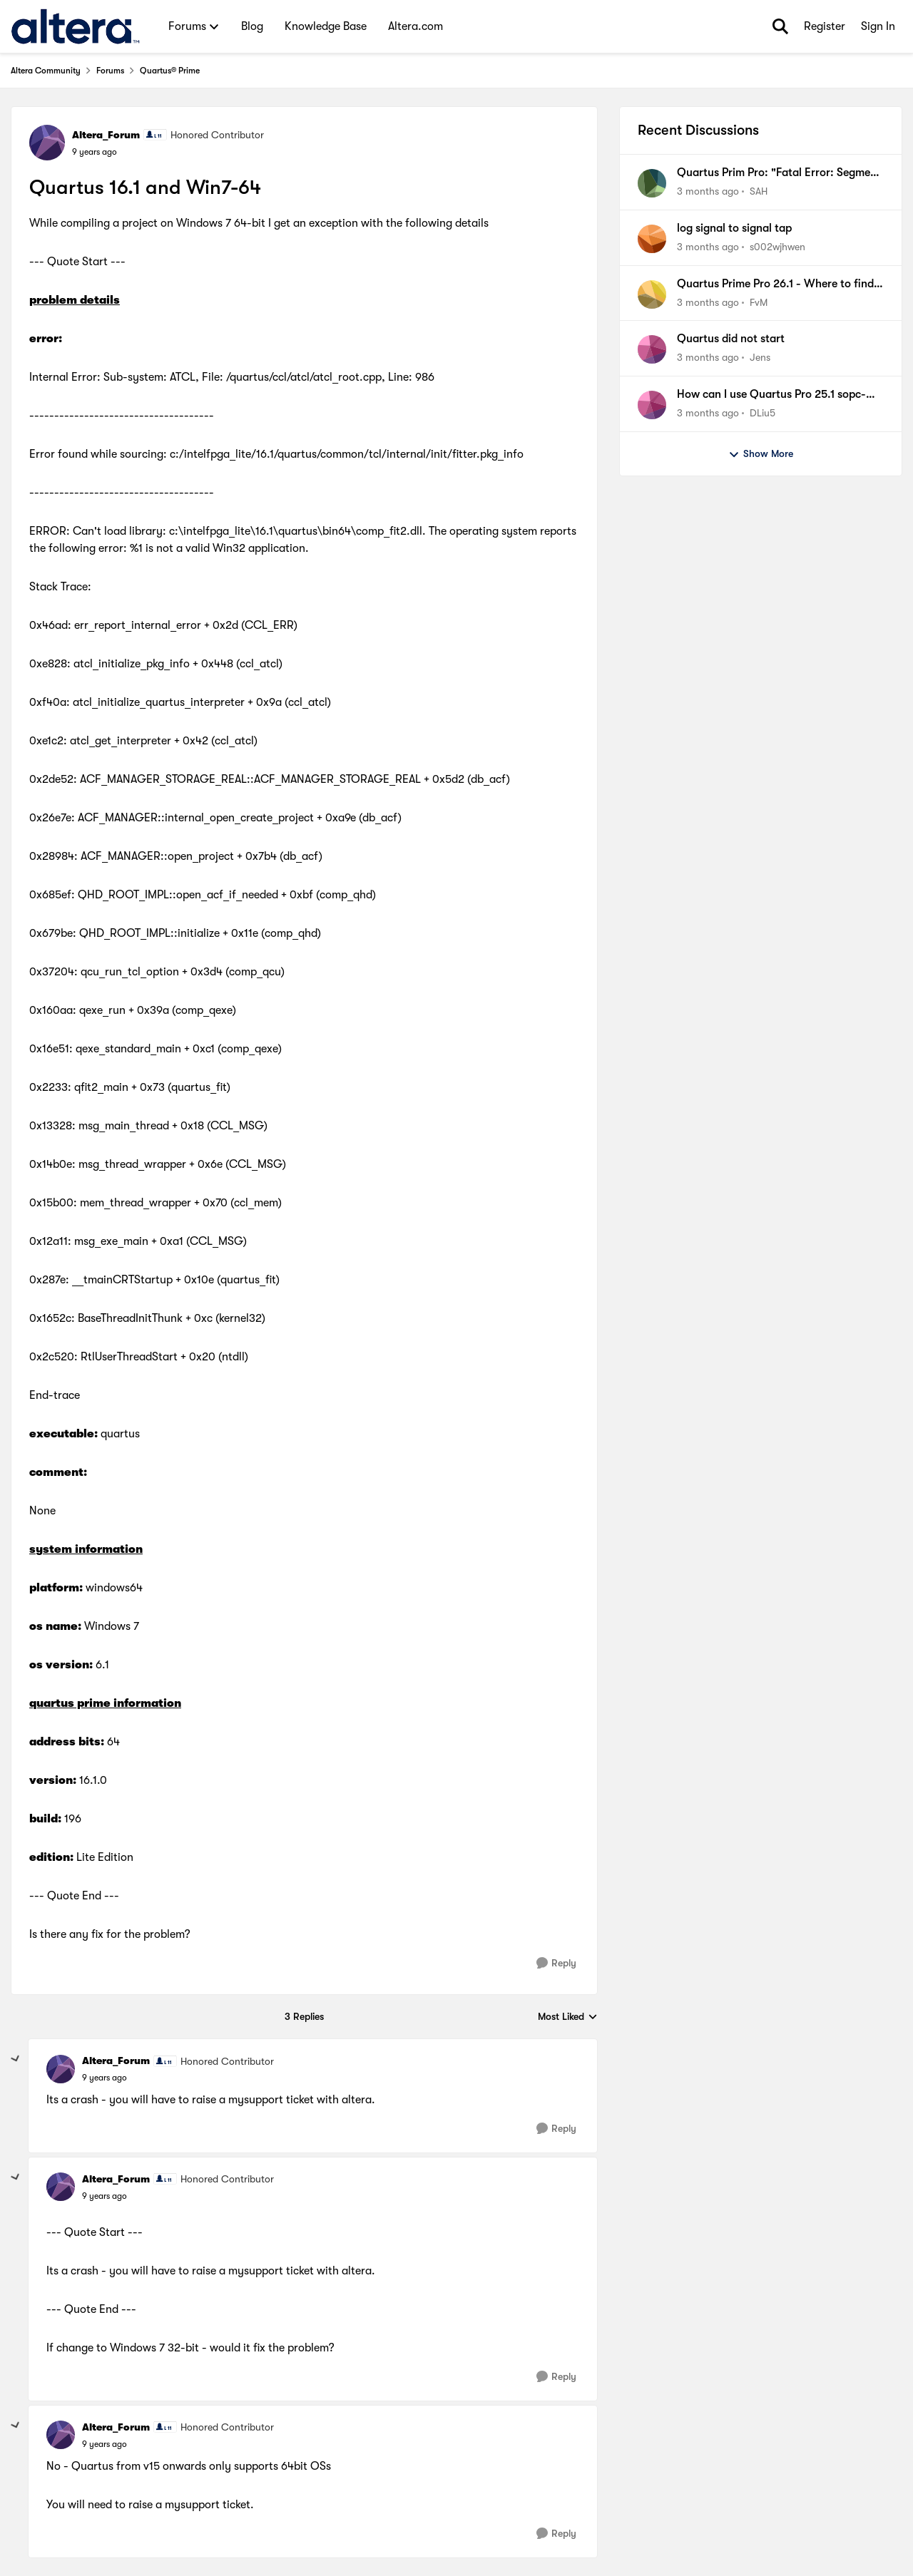 Image resolution: width=913 pixels, height=2576 pixels. What do you see at coordinates (758, 301) in the screenshot?
I see `FvM [View Profile: FvM,]` at bounding box center [758, 301].